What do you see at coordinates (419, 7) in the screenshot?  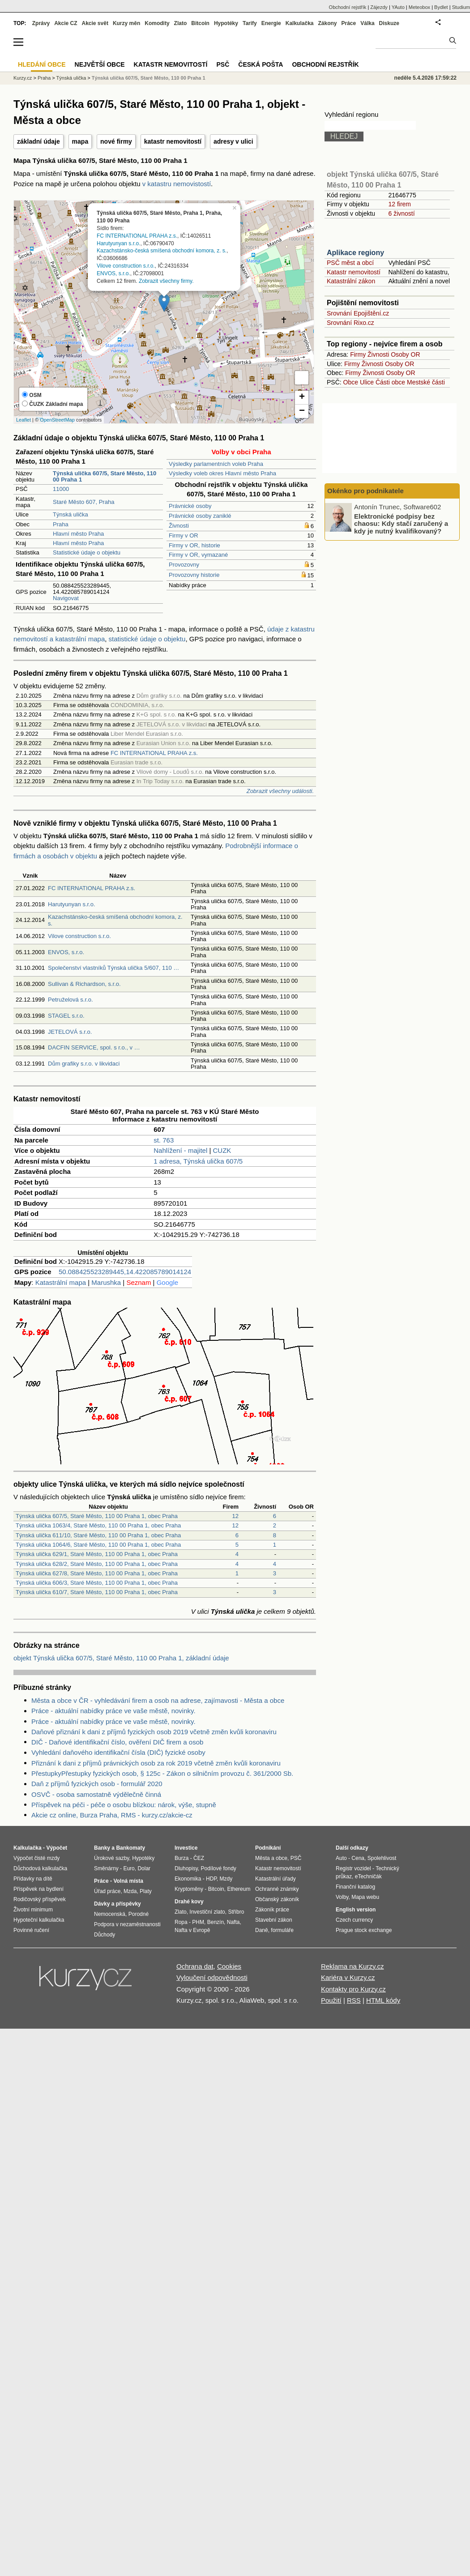 I see `Meteobox` at bounding box center [419, 7].